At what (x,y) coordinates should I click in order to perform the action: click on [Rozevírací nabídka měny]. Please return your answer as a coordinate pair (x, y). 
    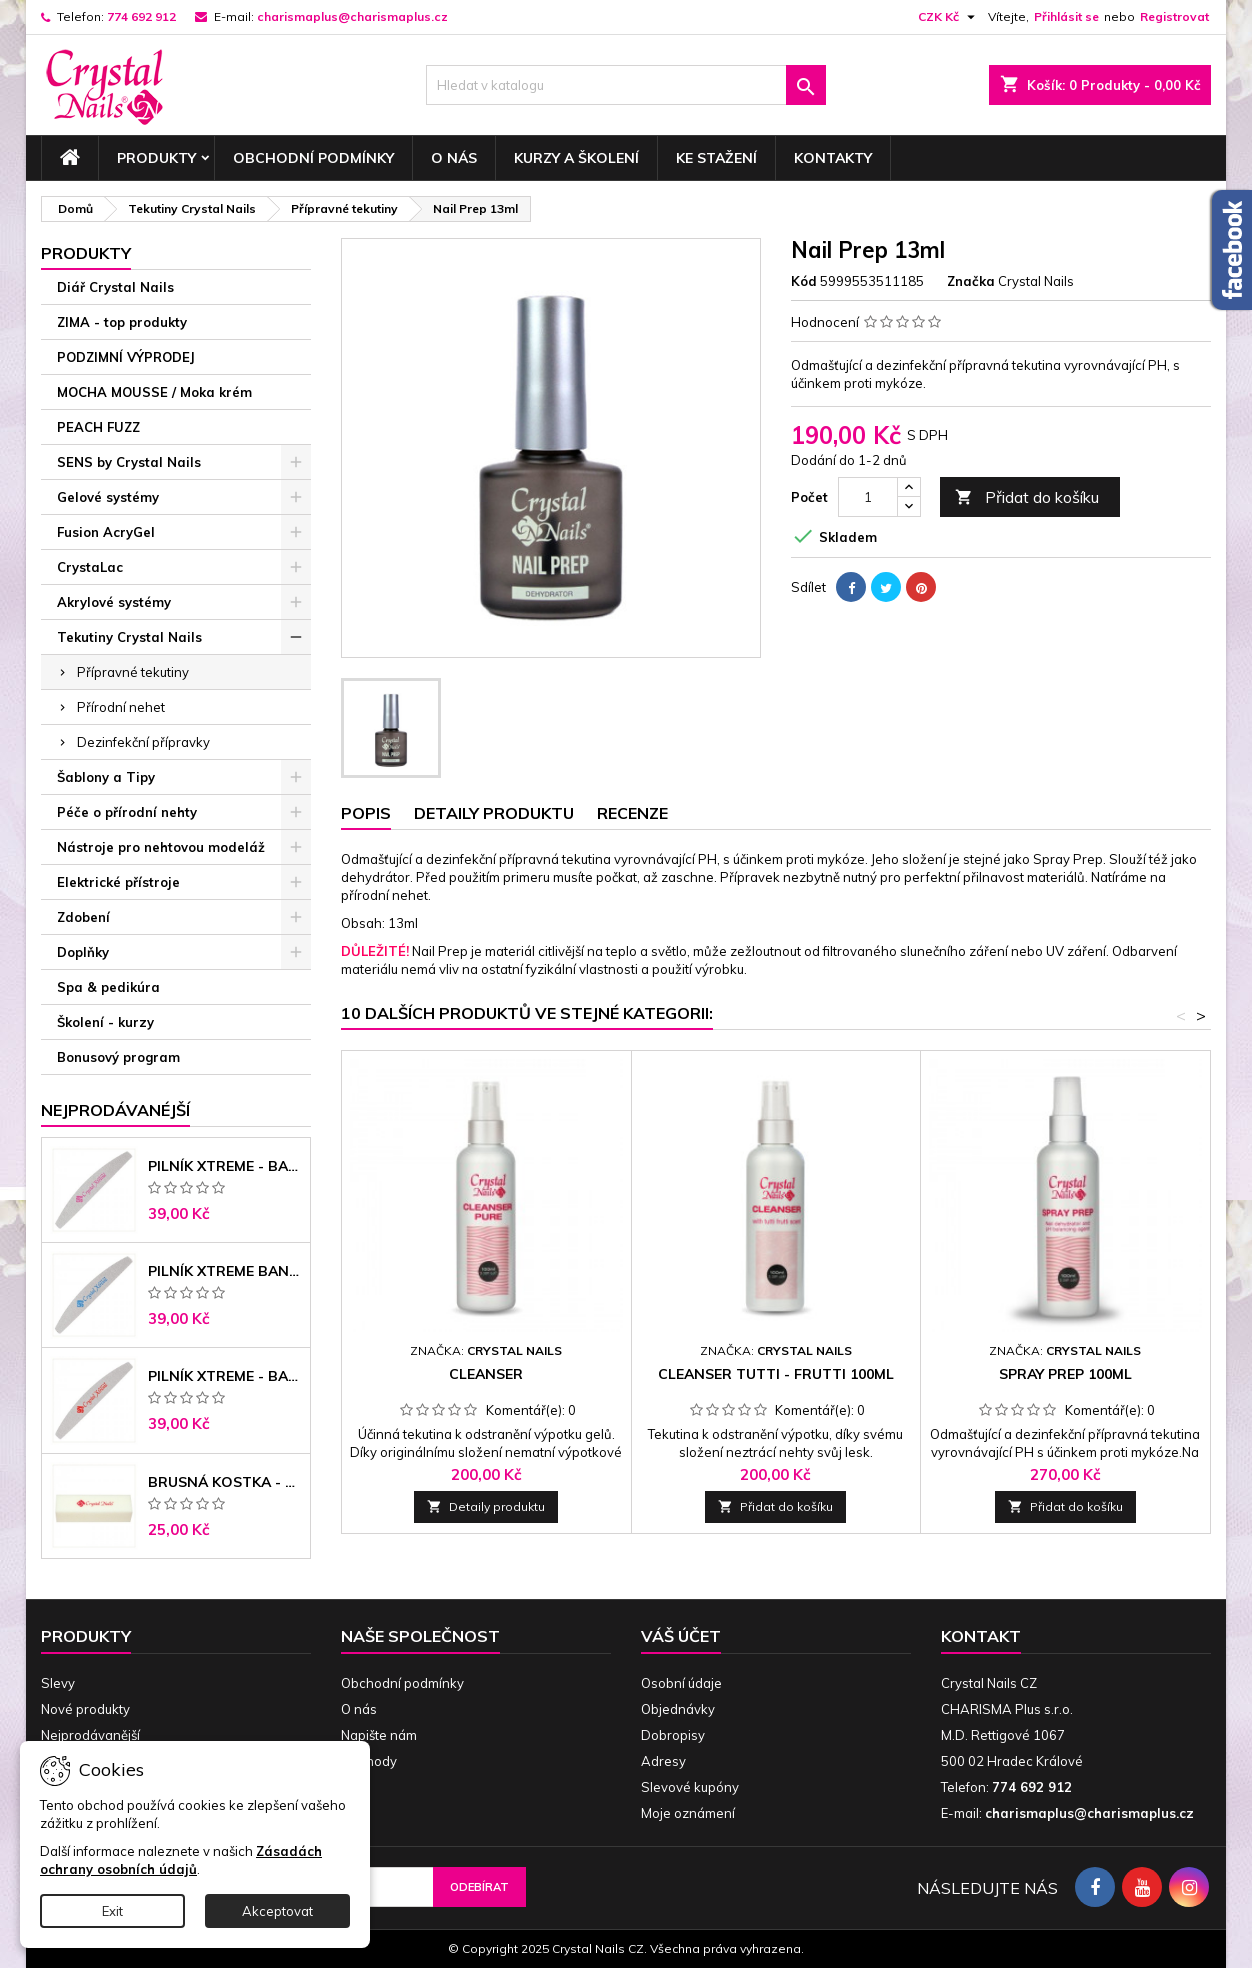
    Looking at the image, I should click on (949, 17).